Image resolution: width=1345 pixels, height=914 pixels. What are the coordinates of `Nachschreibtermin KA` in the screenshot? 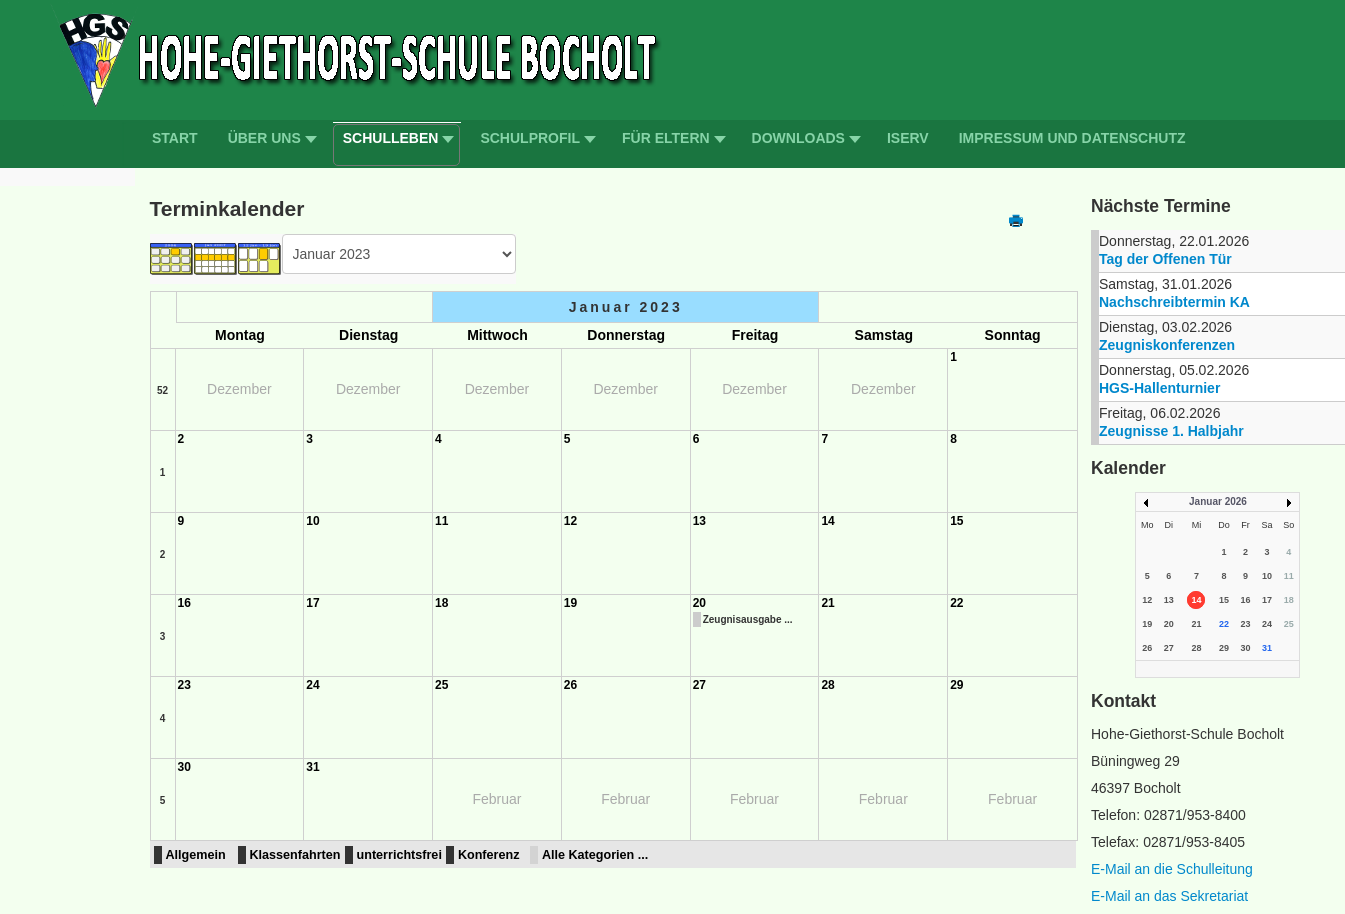 It's located at (1174, 302).